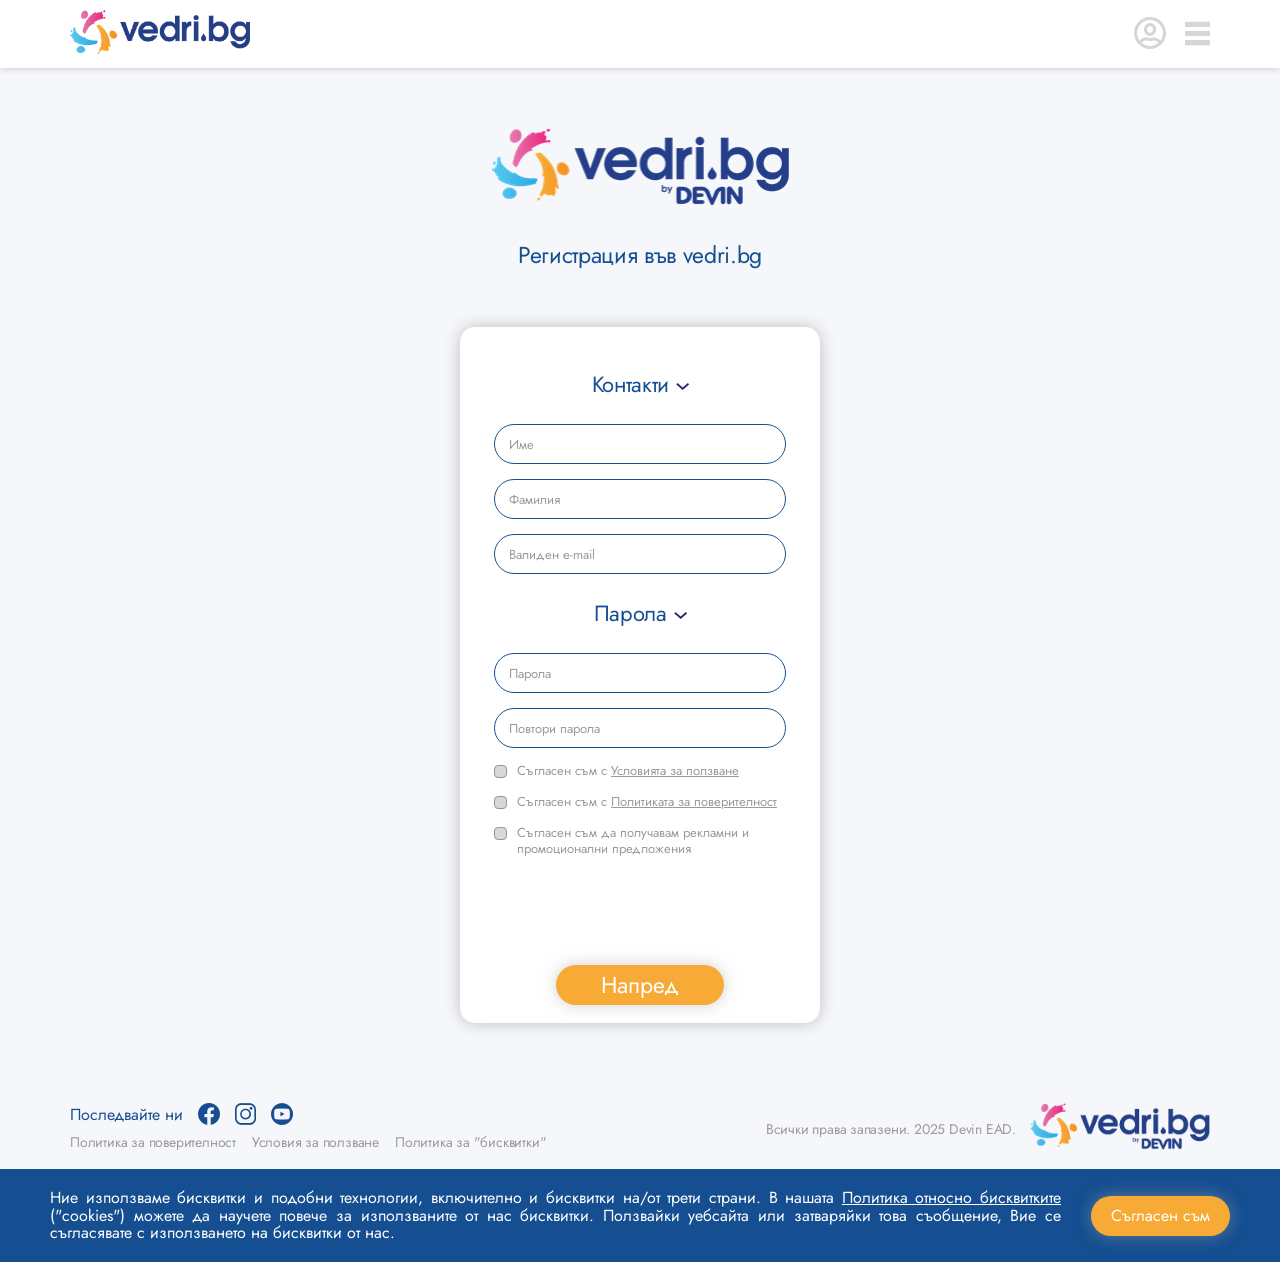 Image resolution: width=1280 pixels, height=1262 pixels. Describe the element at coordinates (646, 911) in the screenshot. I see `[presentation]` at that location.